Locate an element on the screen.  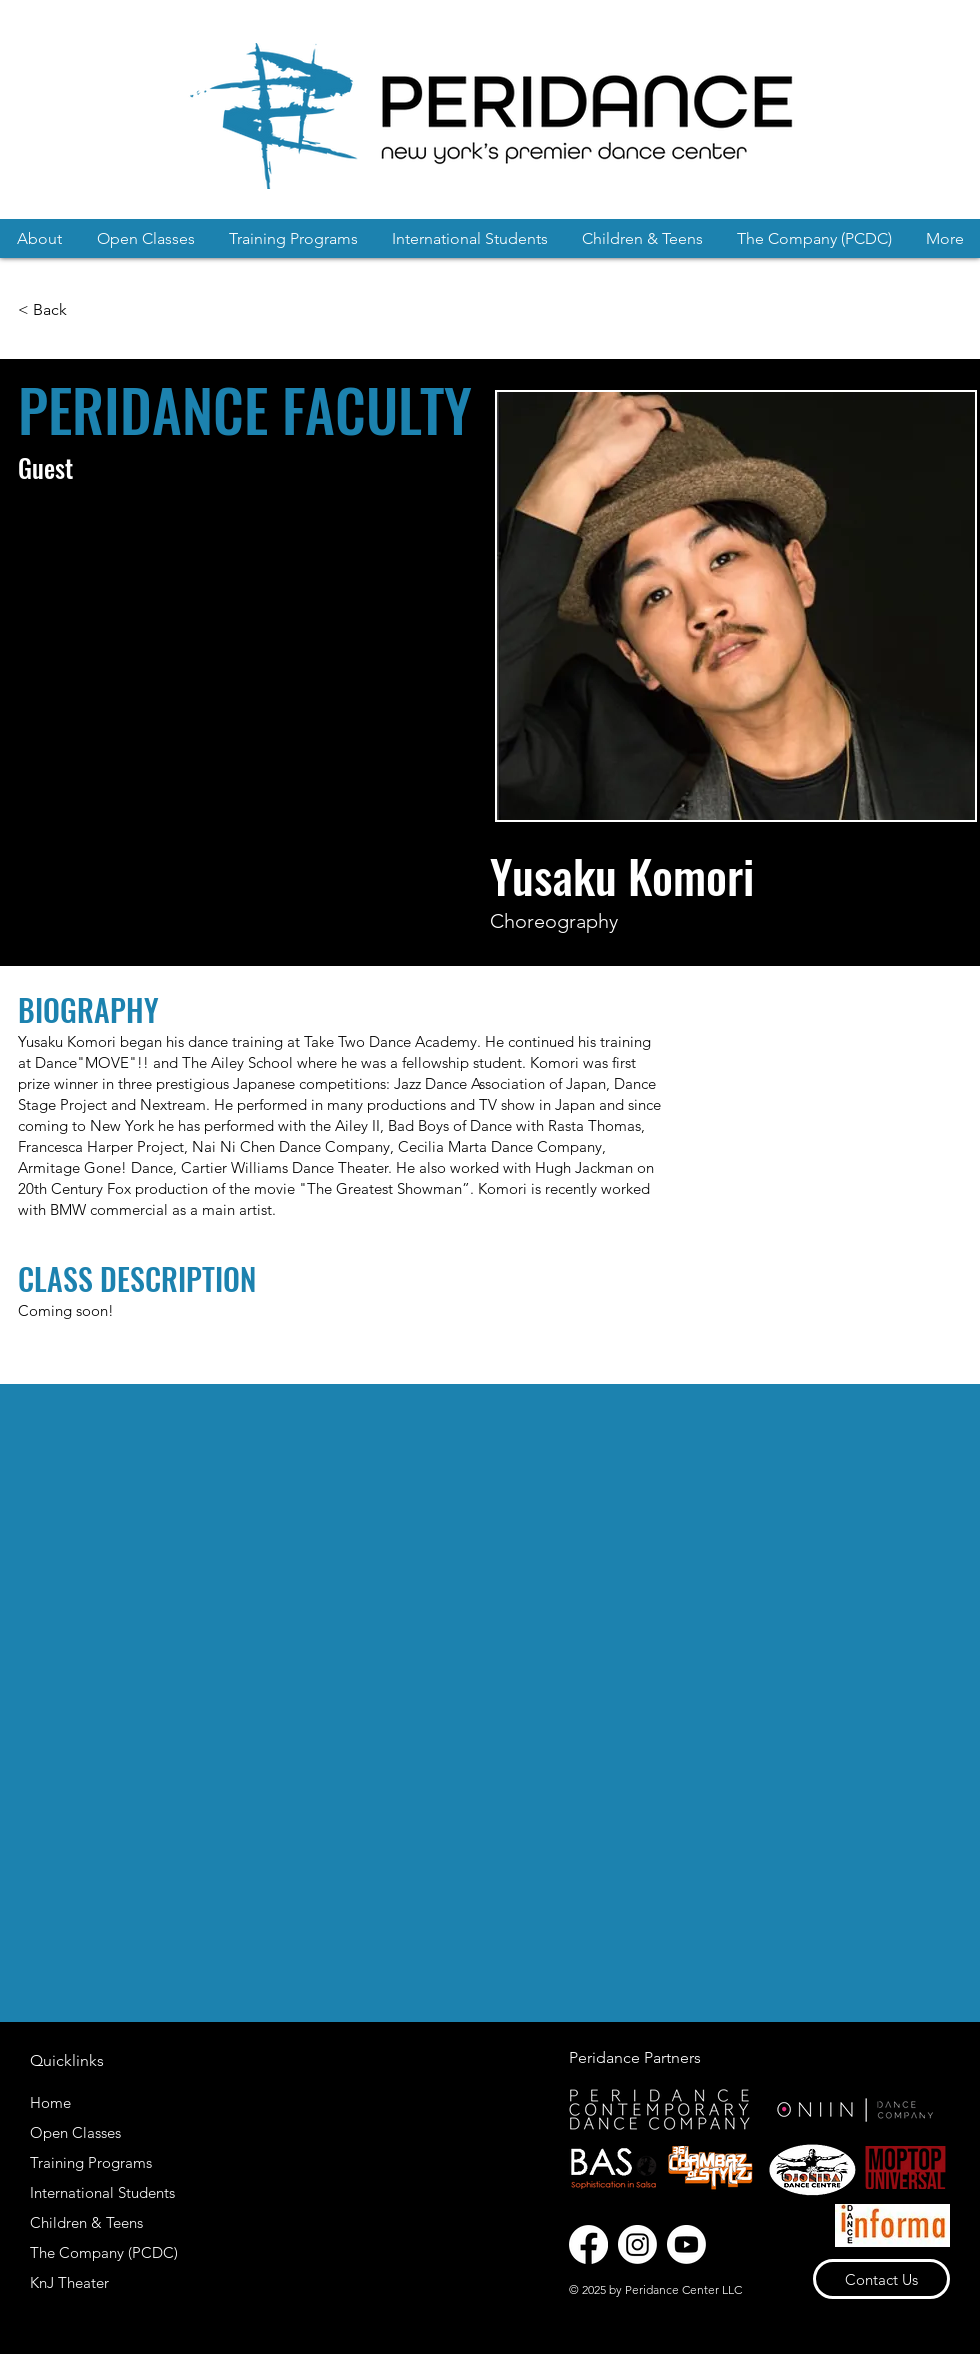
KnJ Theater is located at coordinates (69, 2282).